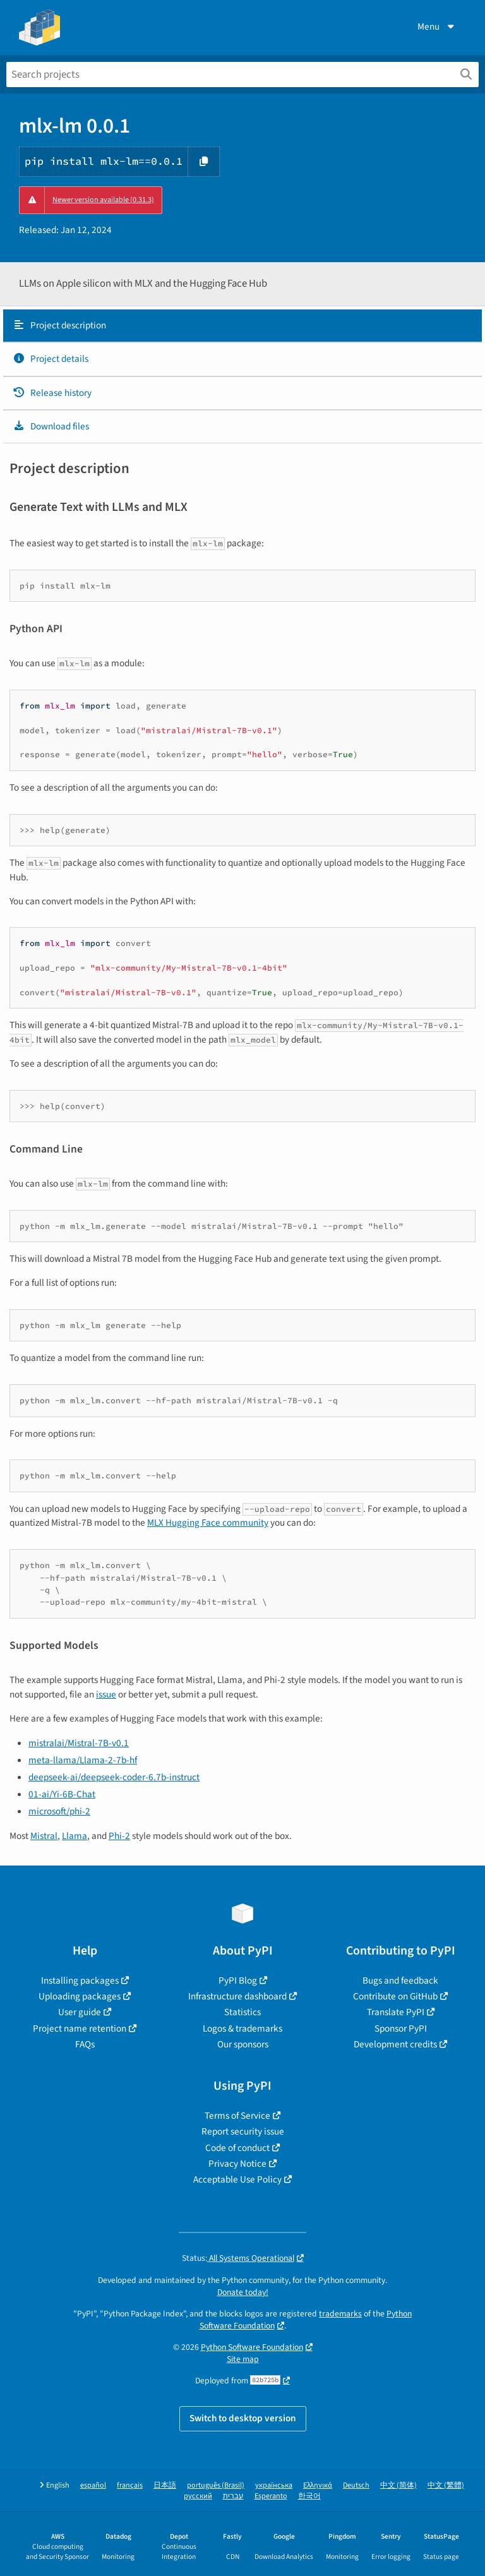 The height and width of the screenshot is (2576, 485). Describe the element at coordinates (78, 1743) in the screenshot. I see `mistralai/Mistral-7B-v0.1` at that location.